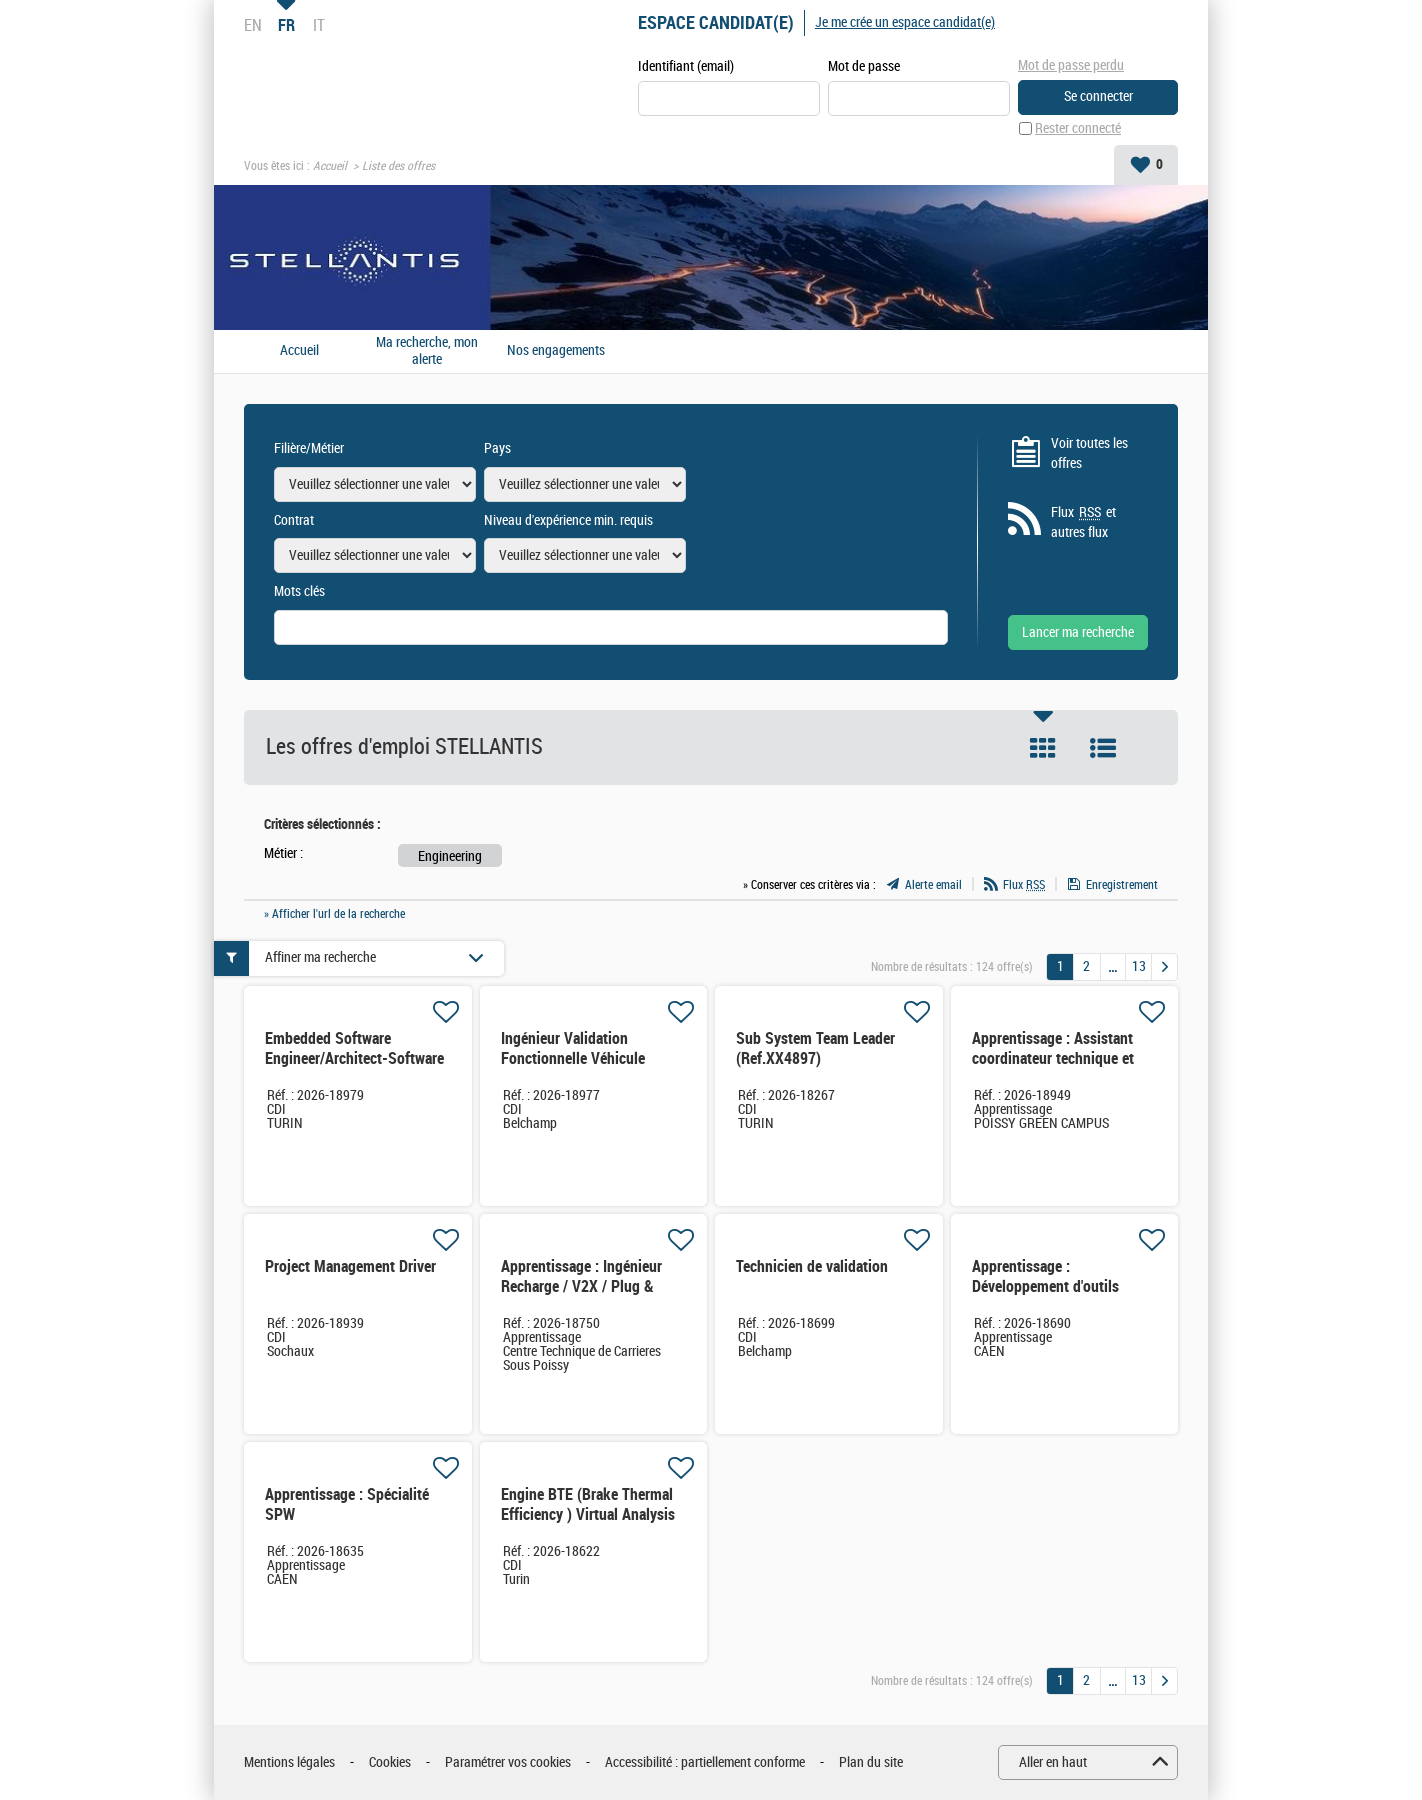 The height and width of the screenshot is (1800, 1422). Describe the element at coordinates (1122, 885) in the screenshot. I see `Enregistrement` at that location.